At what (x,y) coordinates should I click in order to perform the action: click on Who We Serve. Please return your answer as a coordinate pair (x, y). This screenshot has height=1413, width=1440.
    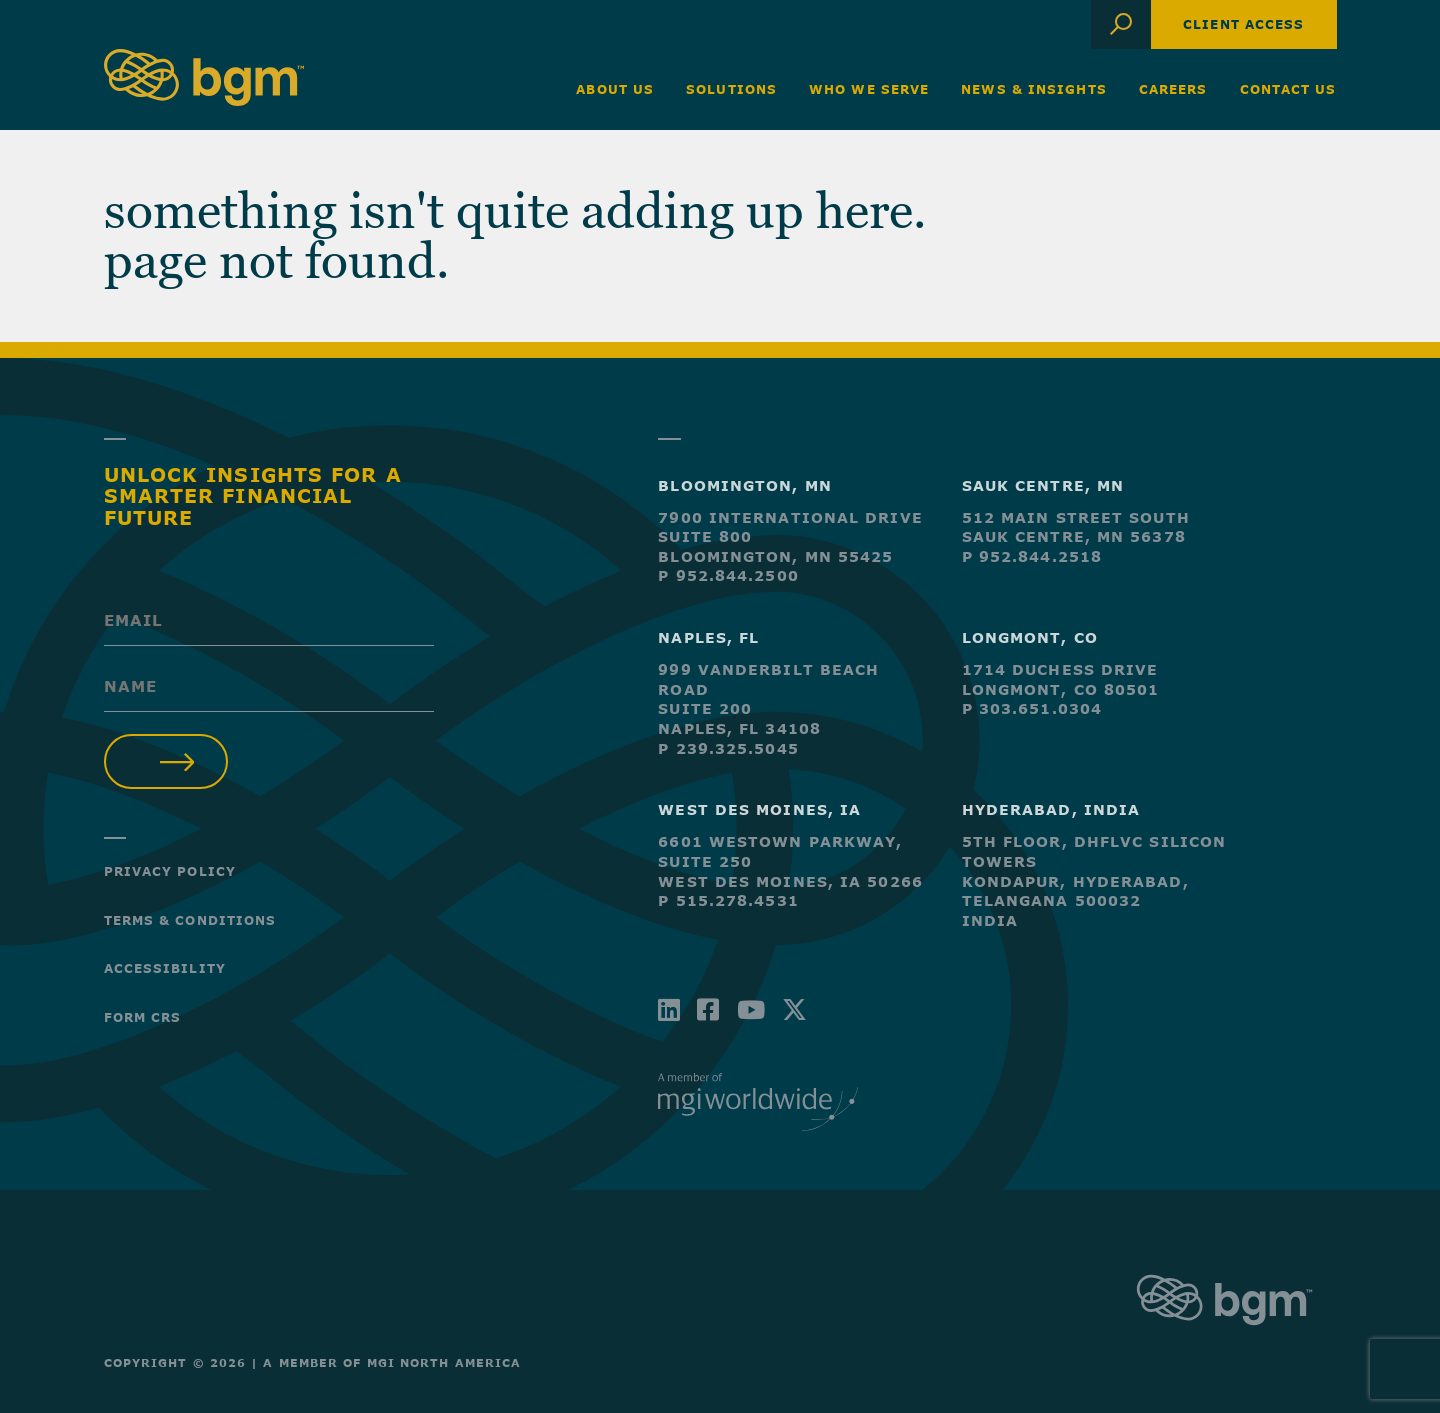
    Looking at the image, I should click on (869, 89).